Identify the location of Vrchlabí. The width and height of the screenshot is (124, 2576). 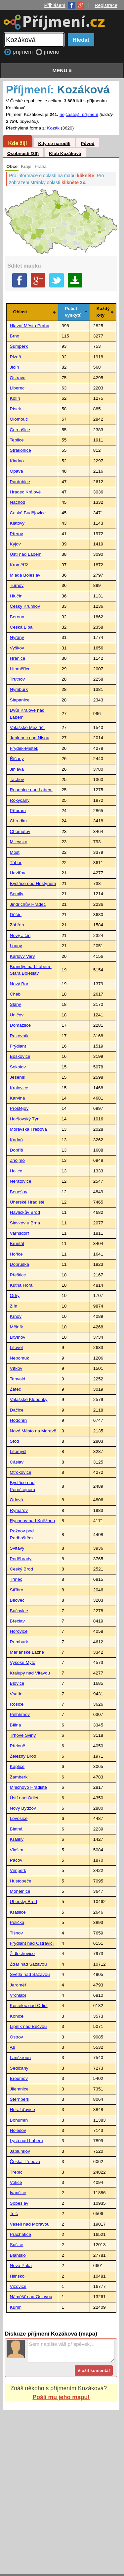
(18, 1995).